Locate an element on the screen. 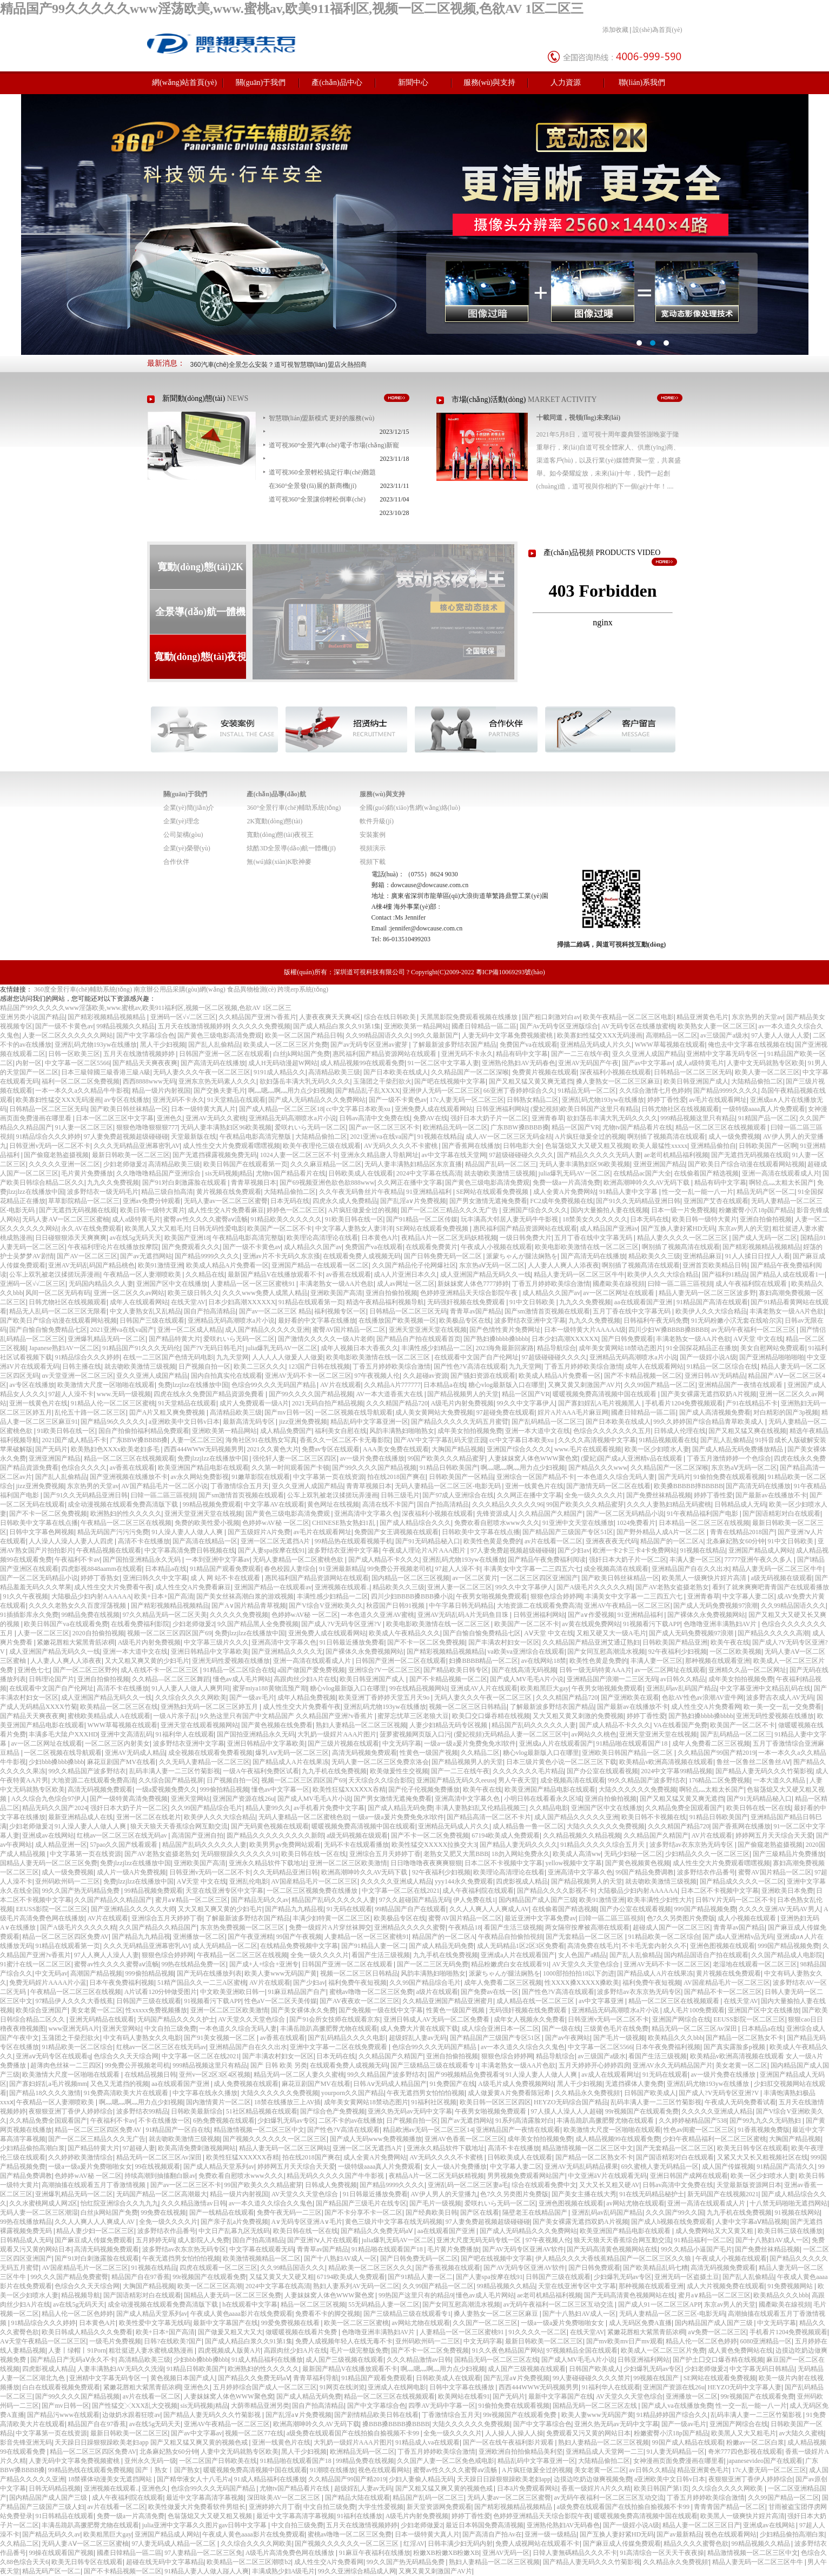 The height and width of the screenshot is (2576, 829). 小明日韩在线看看永久区域 is located at coordinates (543, 1798).